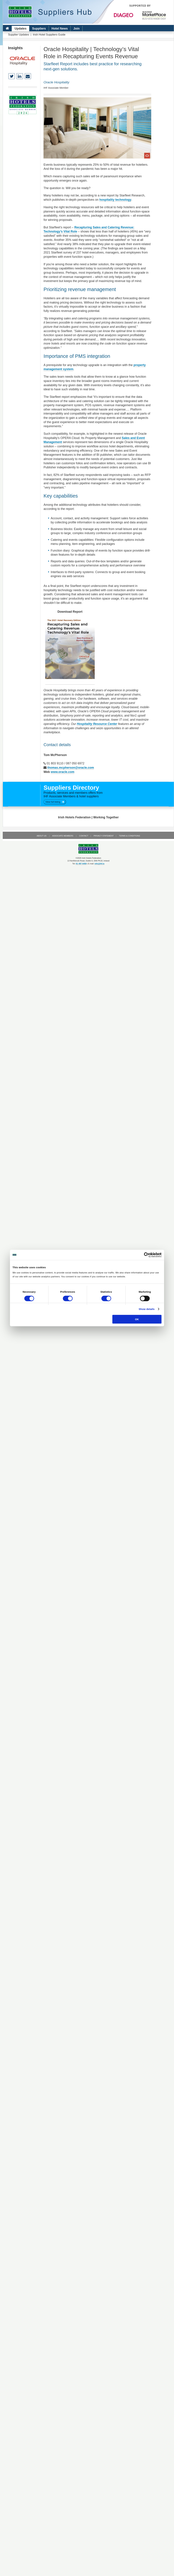  Describe the element at coordinates (49, 34) in the screenshot. I see `Irish Hotel Suppliers Guide` at that location.